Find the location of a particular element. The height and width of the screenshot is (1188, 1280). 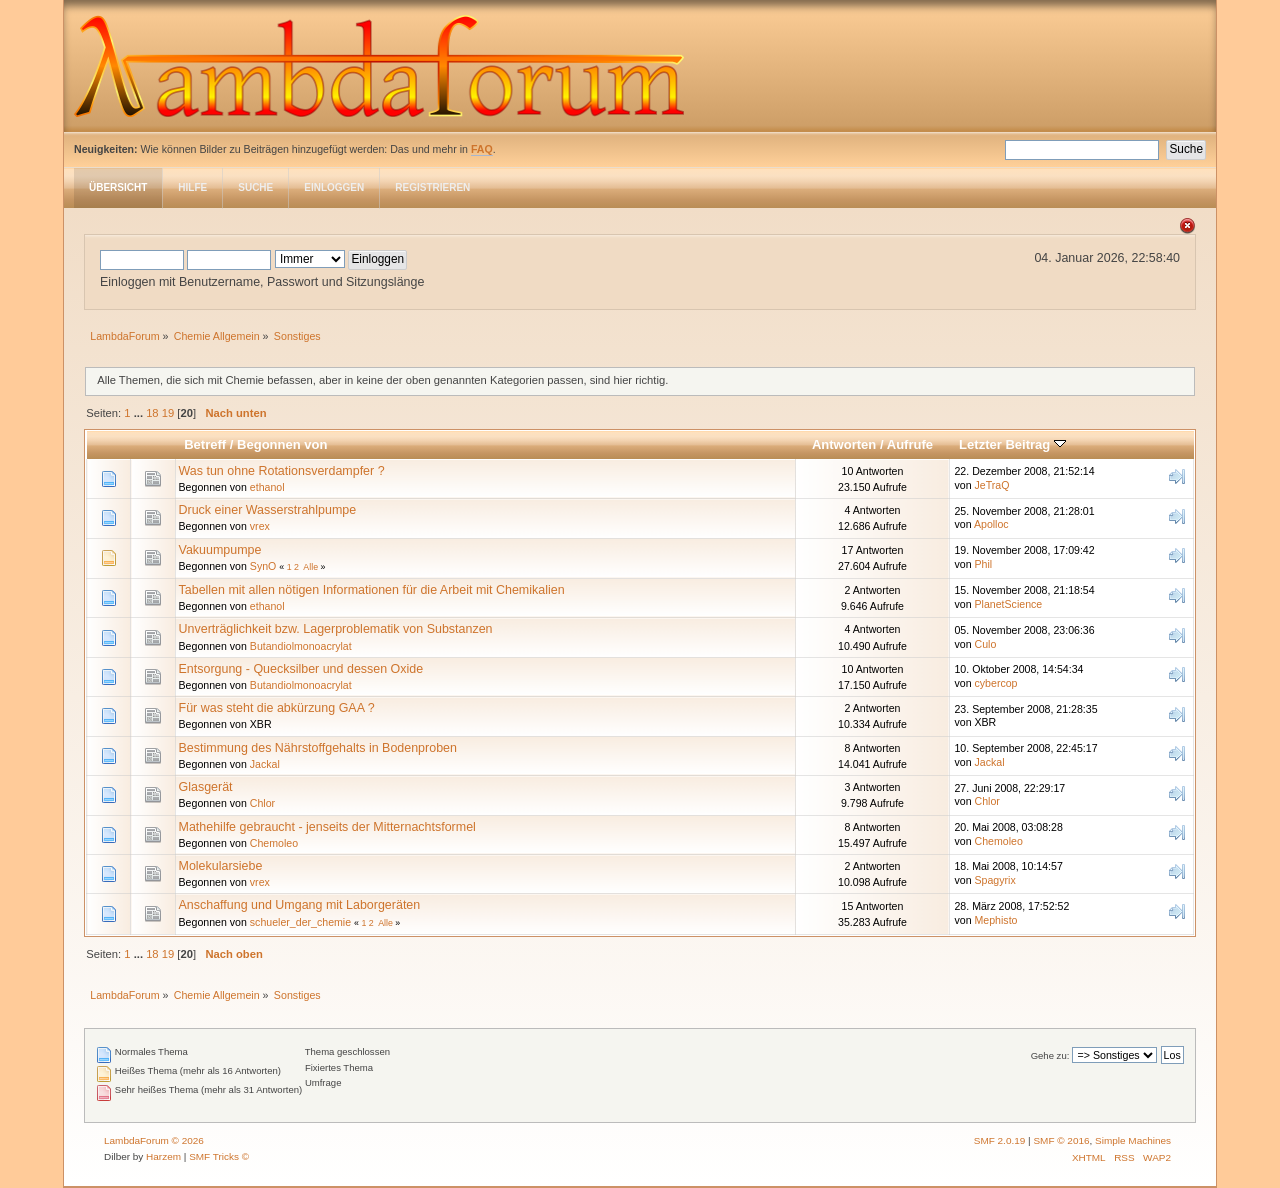

Antworten is located at coordinates (844, 444).